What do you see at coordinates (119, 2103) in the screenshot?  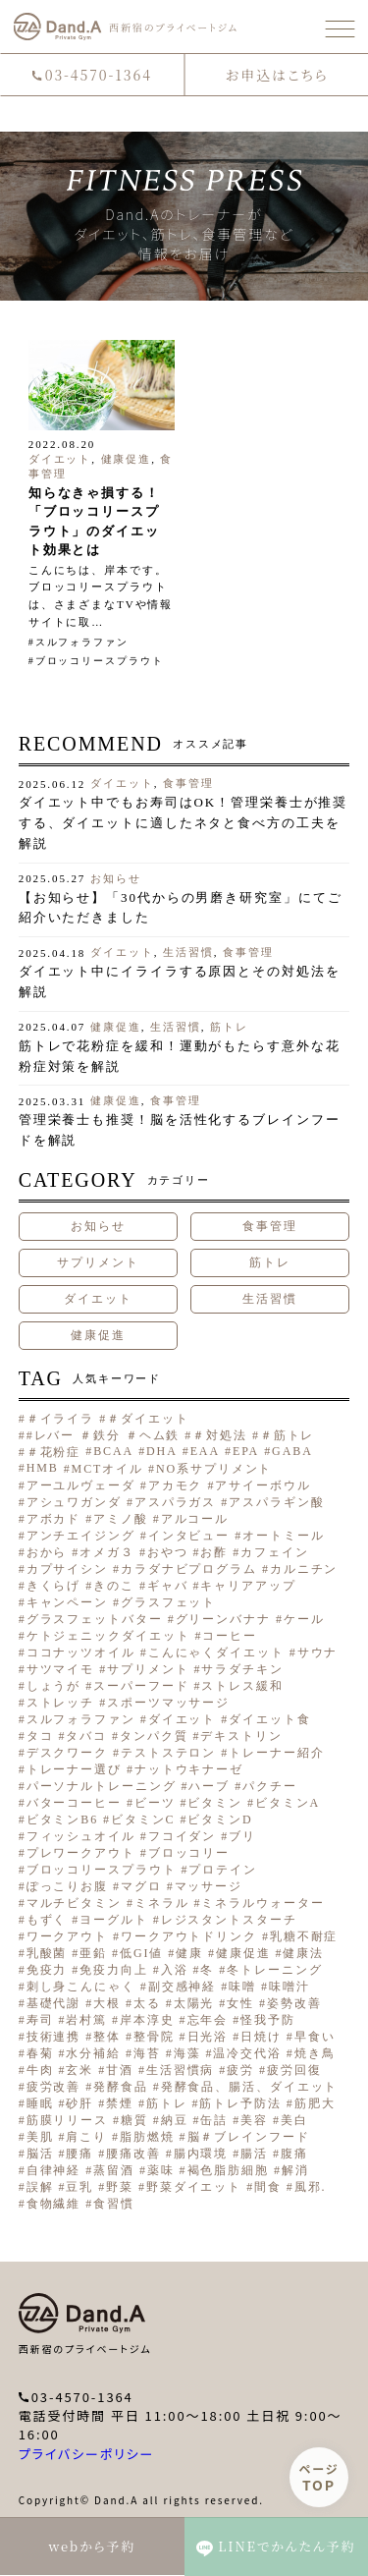 I see `禁煙` at bounding box center [119, 2103].